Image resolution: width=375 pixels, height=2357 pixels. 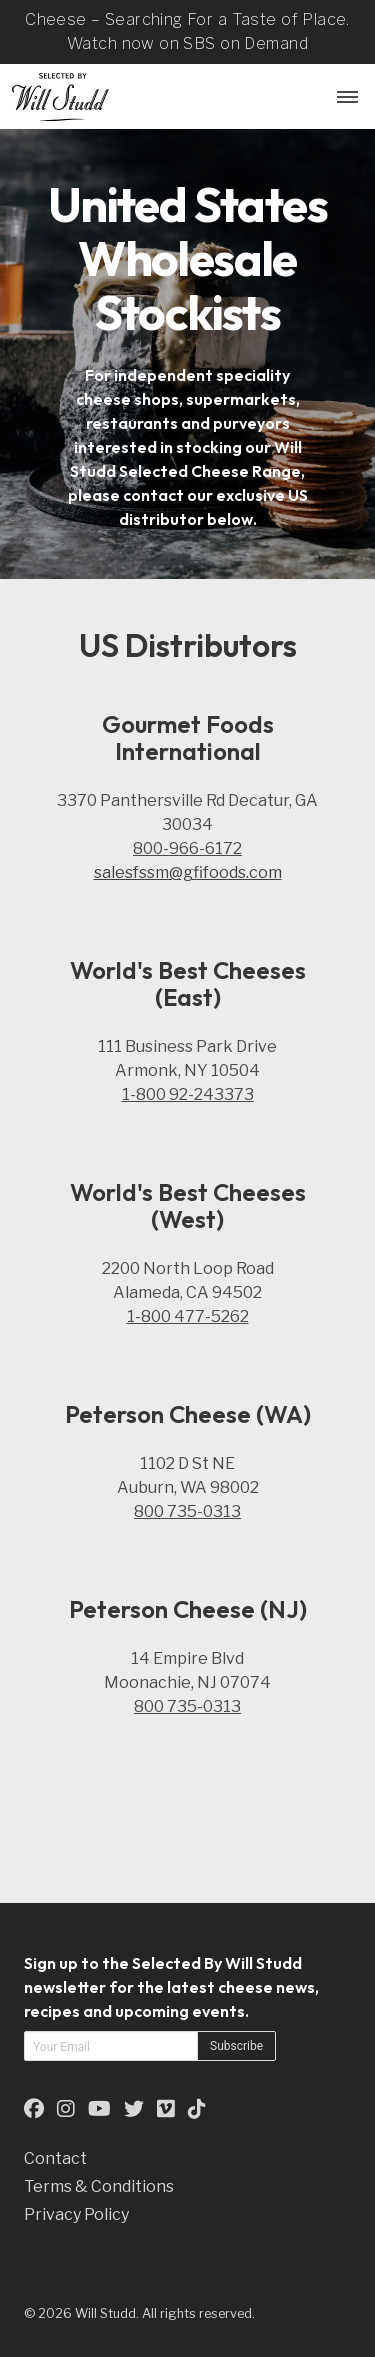 I want to click on [This is an external link to our TikTok Page (opens in a new tab)], so click(x=197, y=2108).